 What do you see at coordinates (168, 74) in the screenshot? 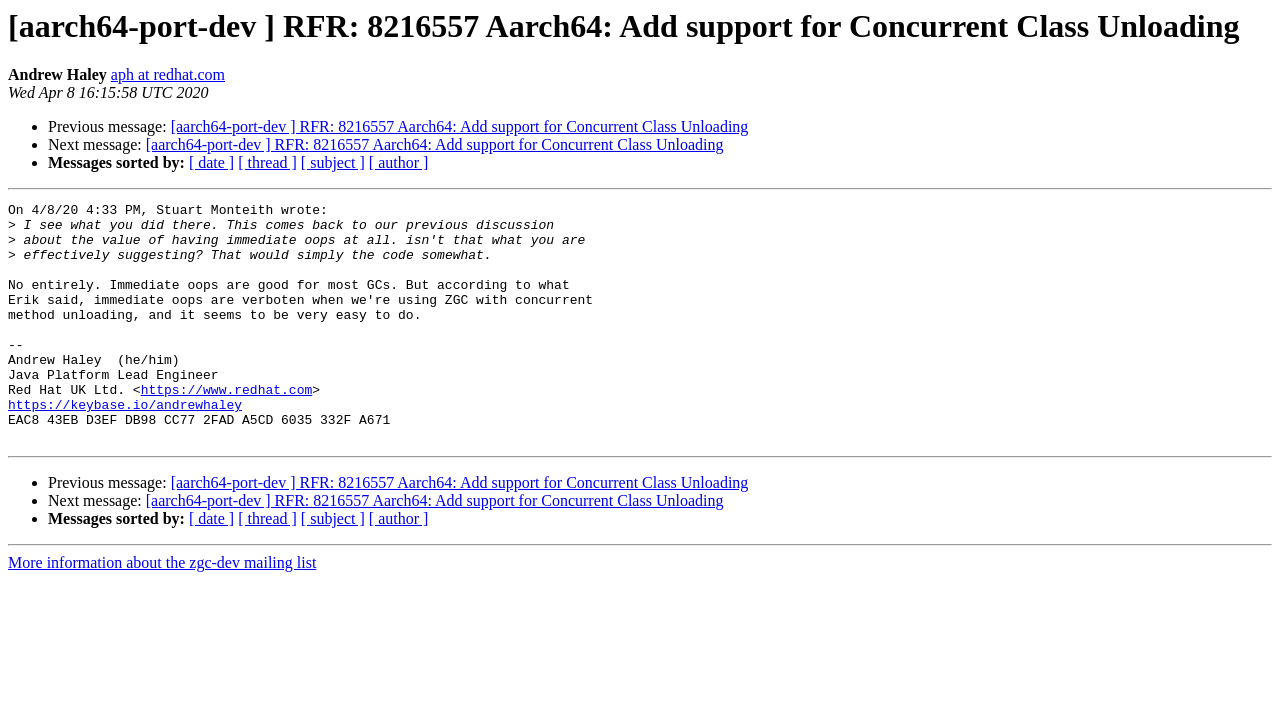
I see `aph at redhat.com` at bounding box center [168, 74].